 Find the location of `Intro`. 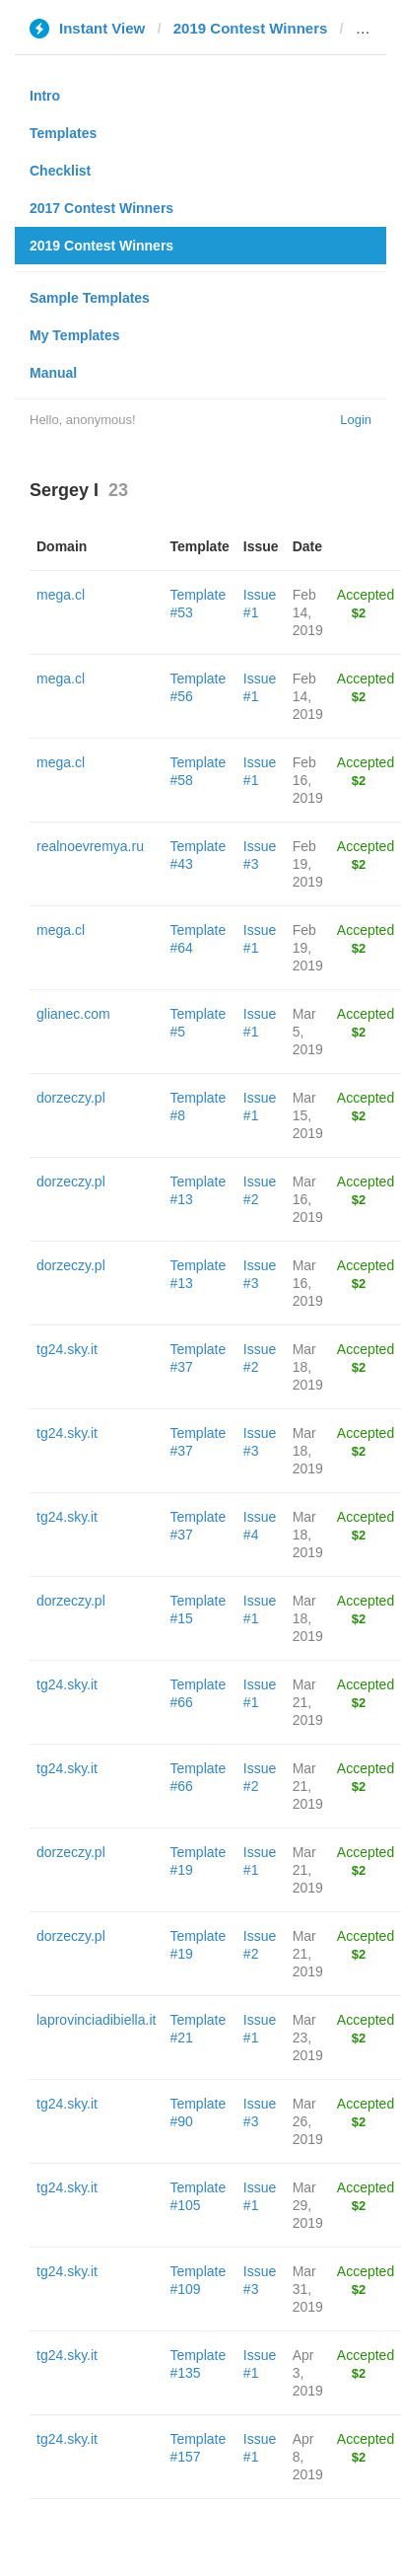

Intro is located at coordinates (45, 96).